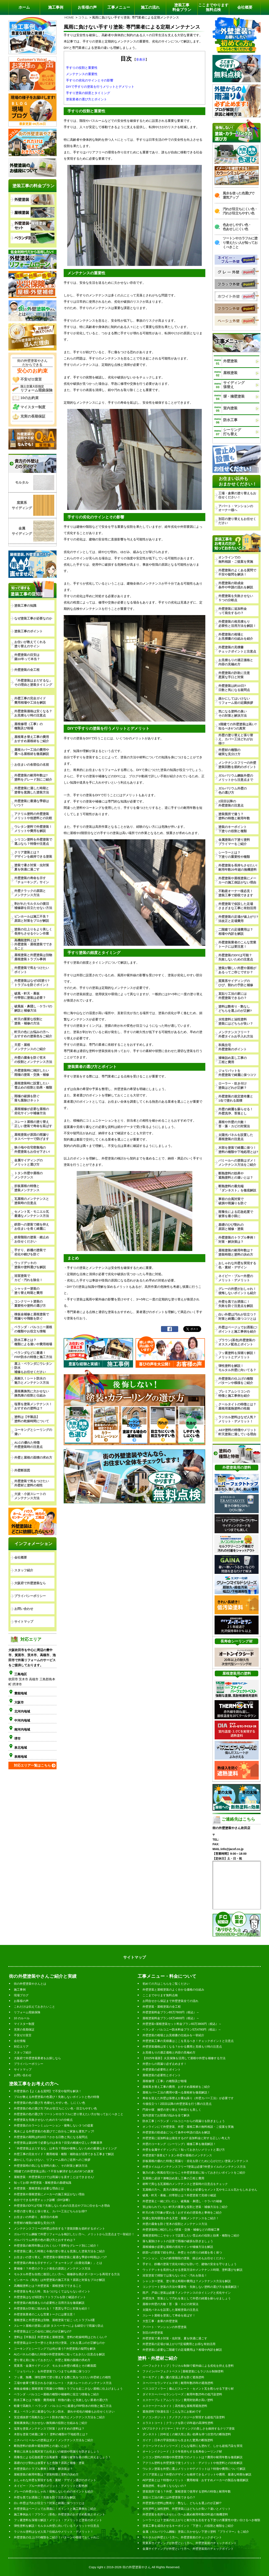  Describe the element at coordinates (22, 1470) in the screenshot. I see `外壁断面図` at that location.